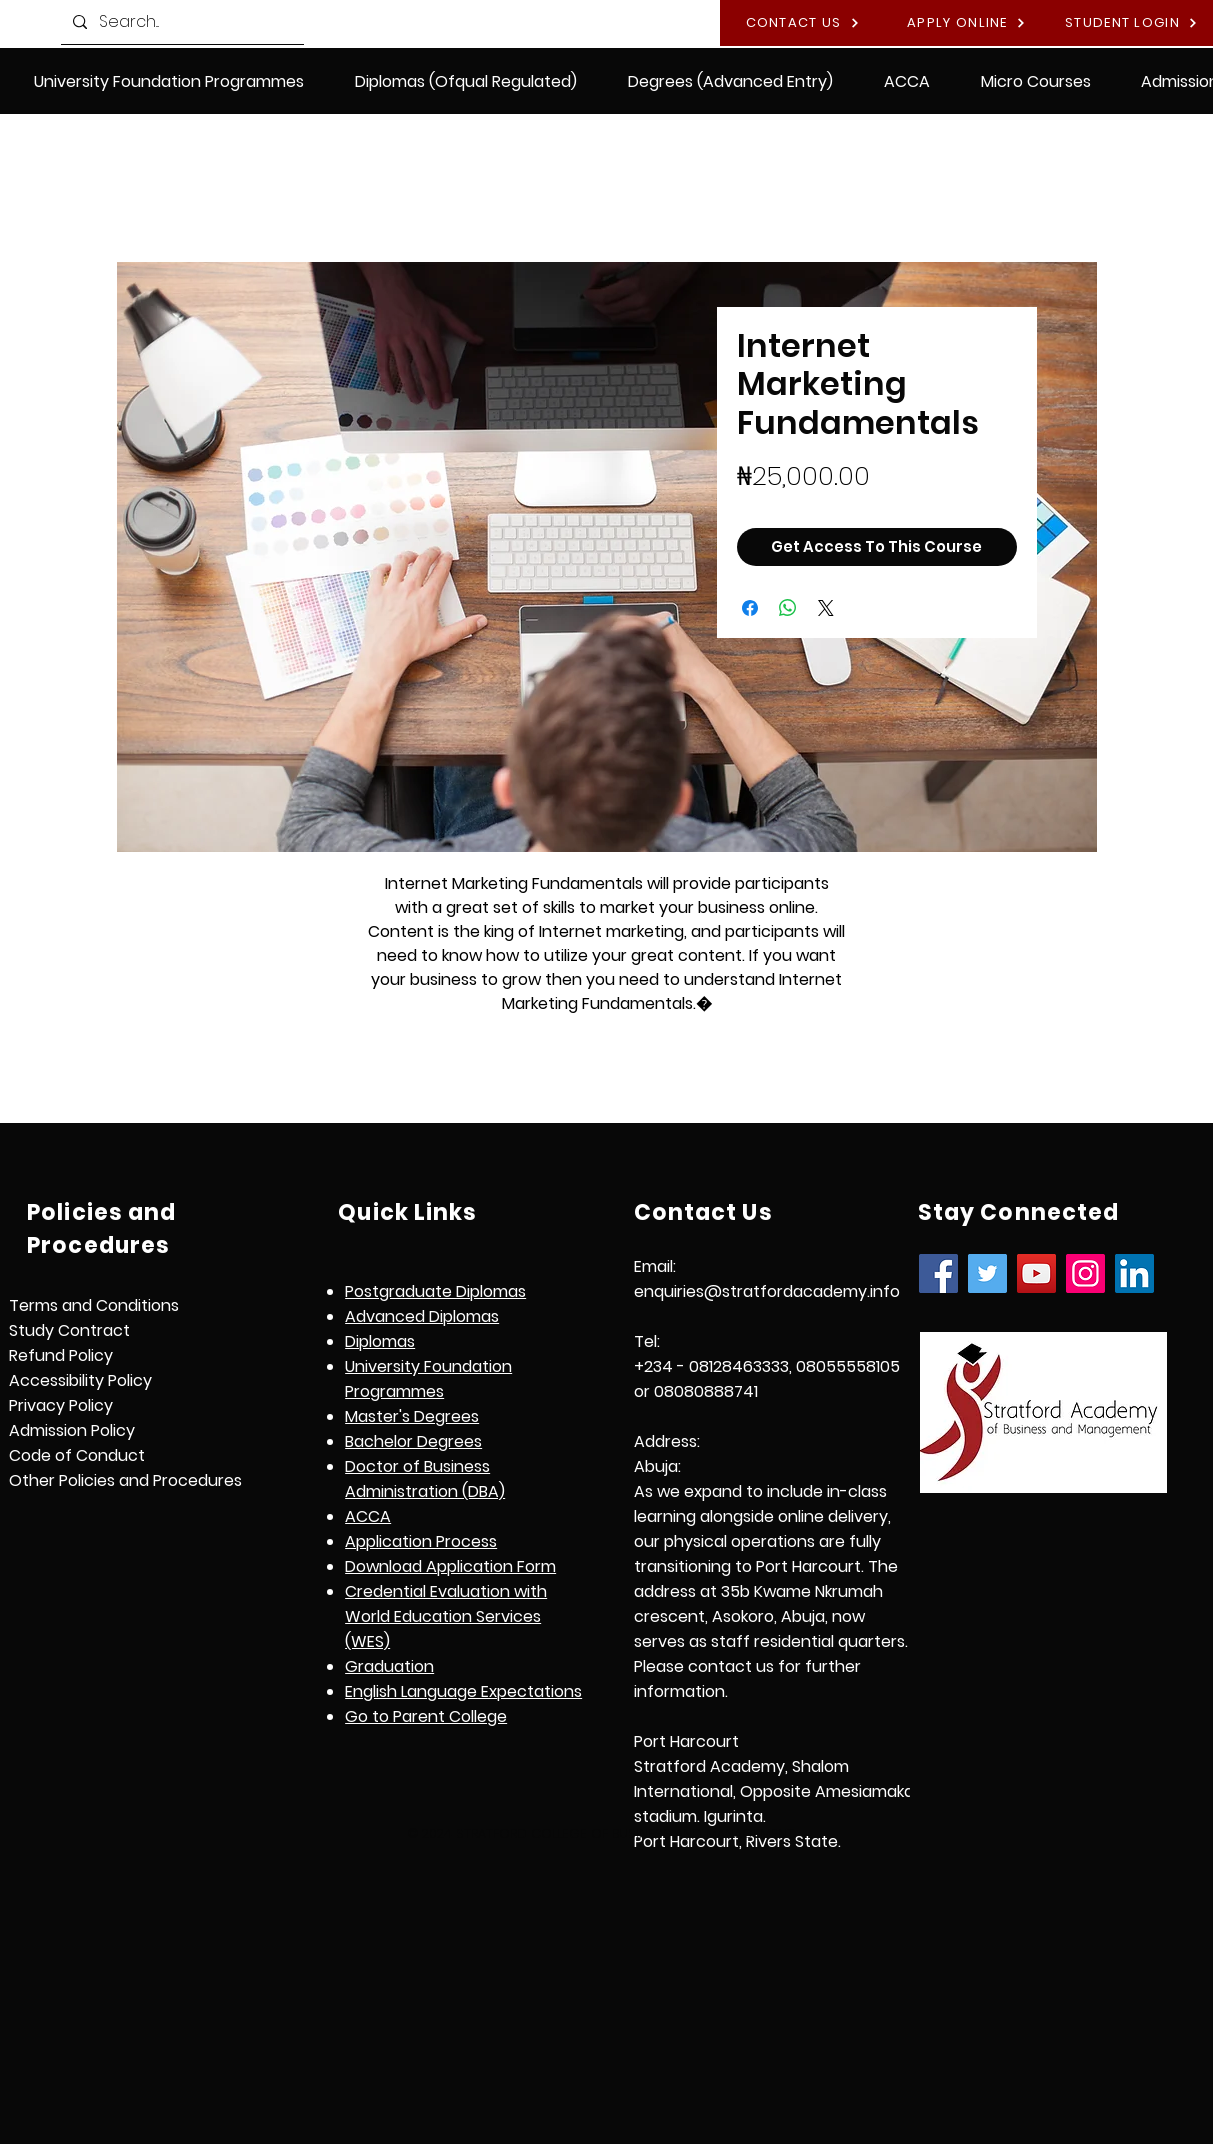  What do you see at coordinates (938, 1273) in the screenshot?
I see `[Facebook]` at bounding box center [938, 1273].